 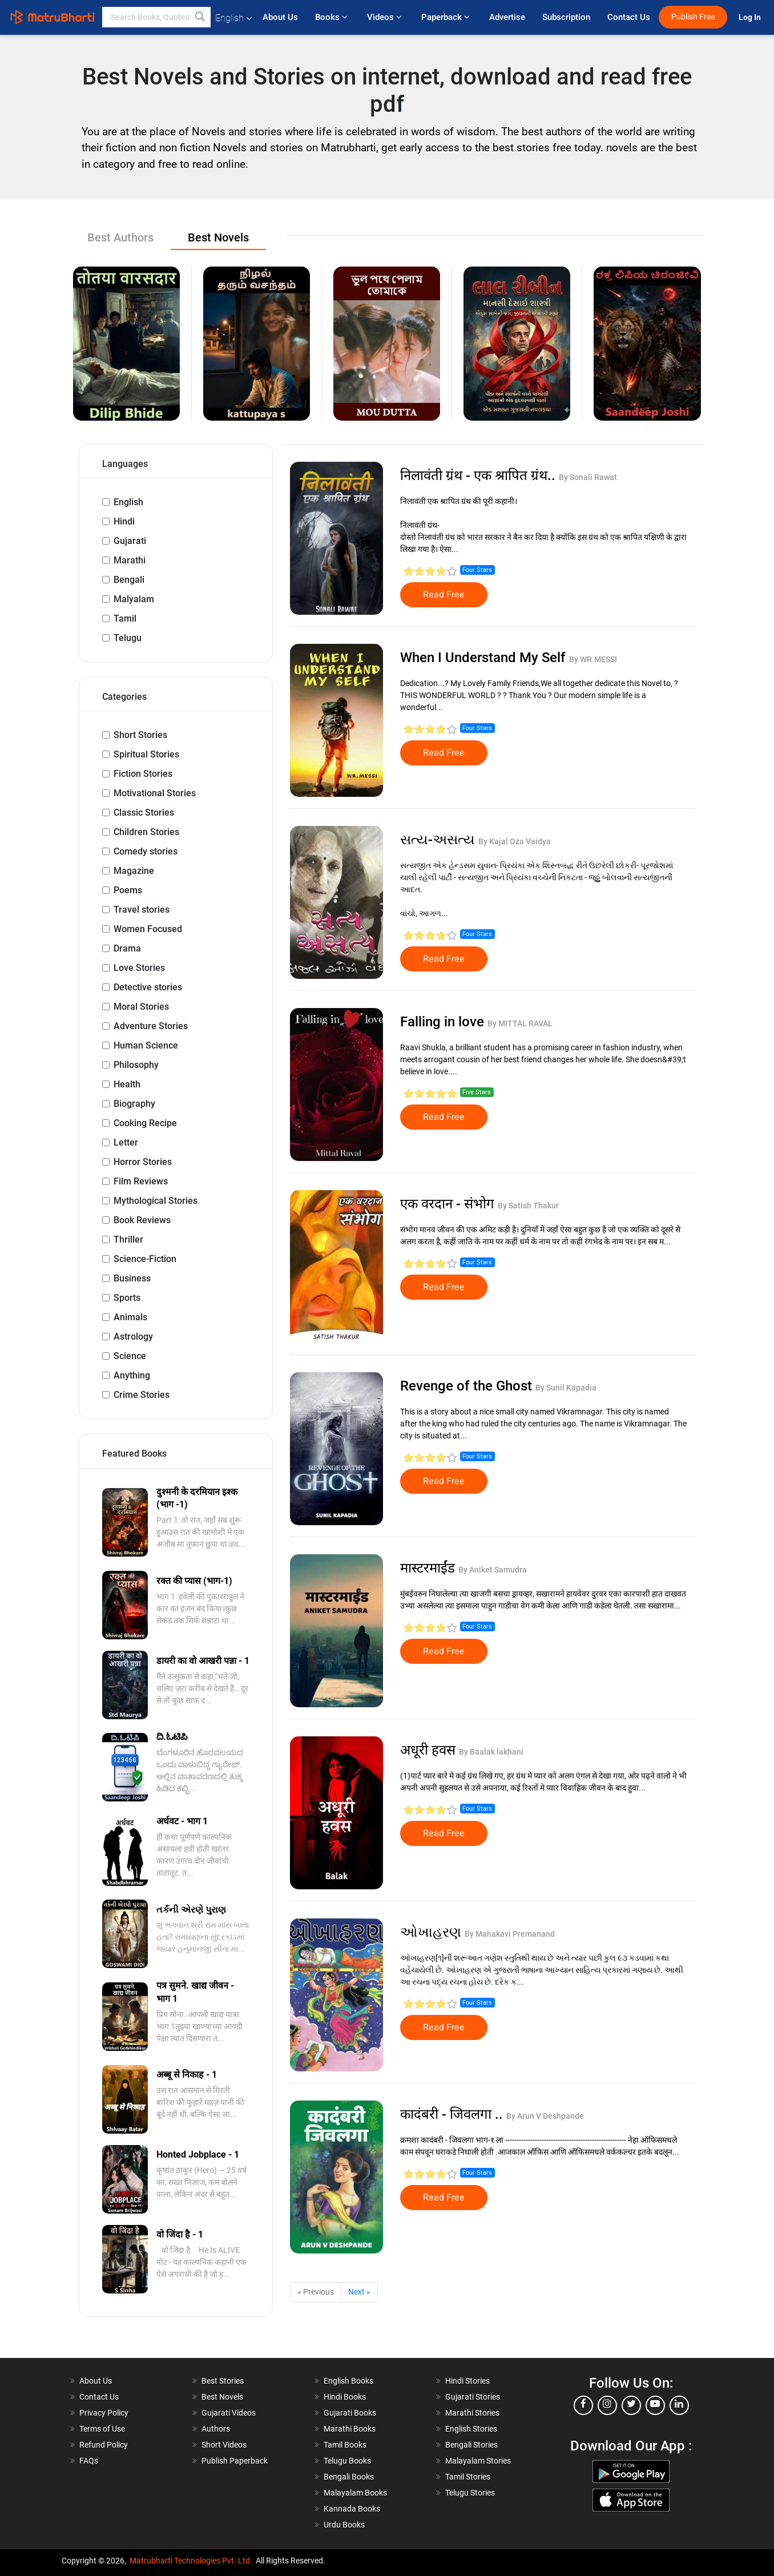 I want to click on FAQs, so click(x=88, y=2460).